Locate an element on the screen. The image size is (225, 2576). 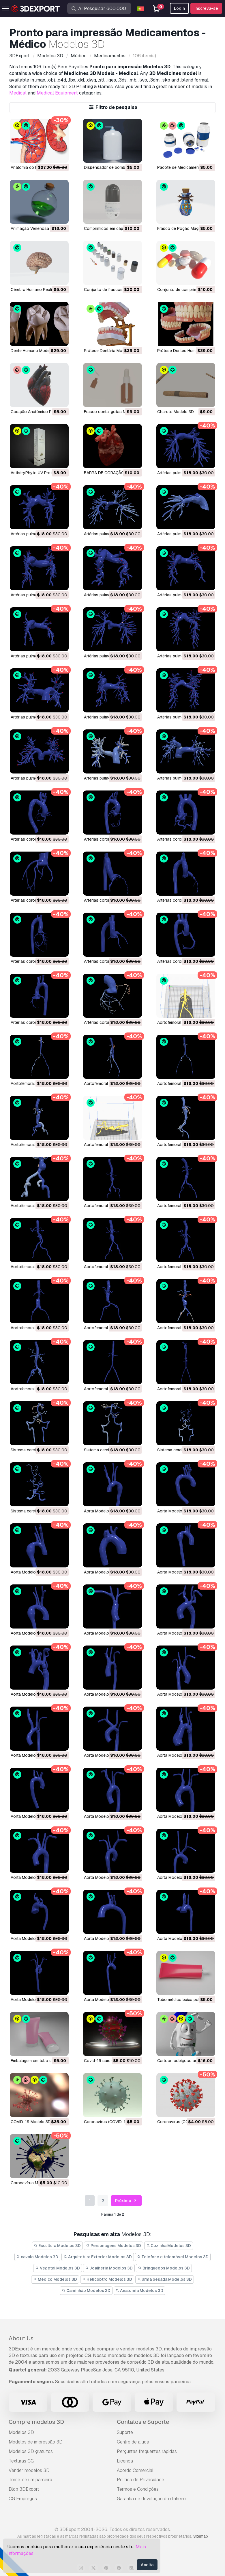
Torne-se um parceiro is located at coordinates (30, 2480).